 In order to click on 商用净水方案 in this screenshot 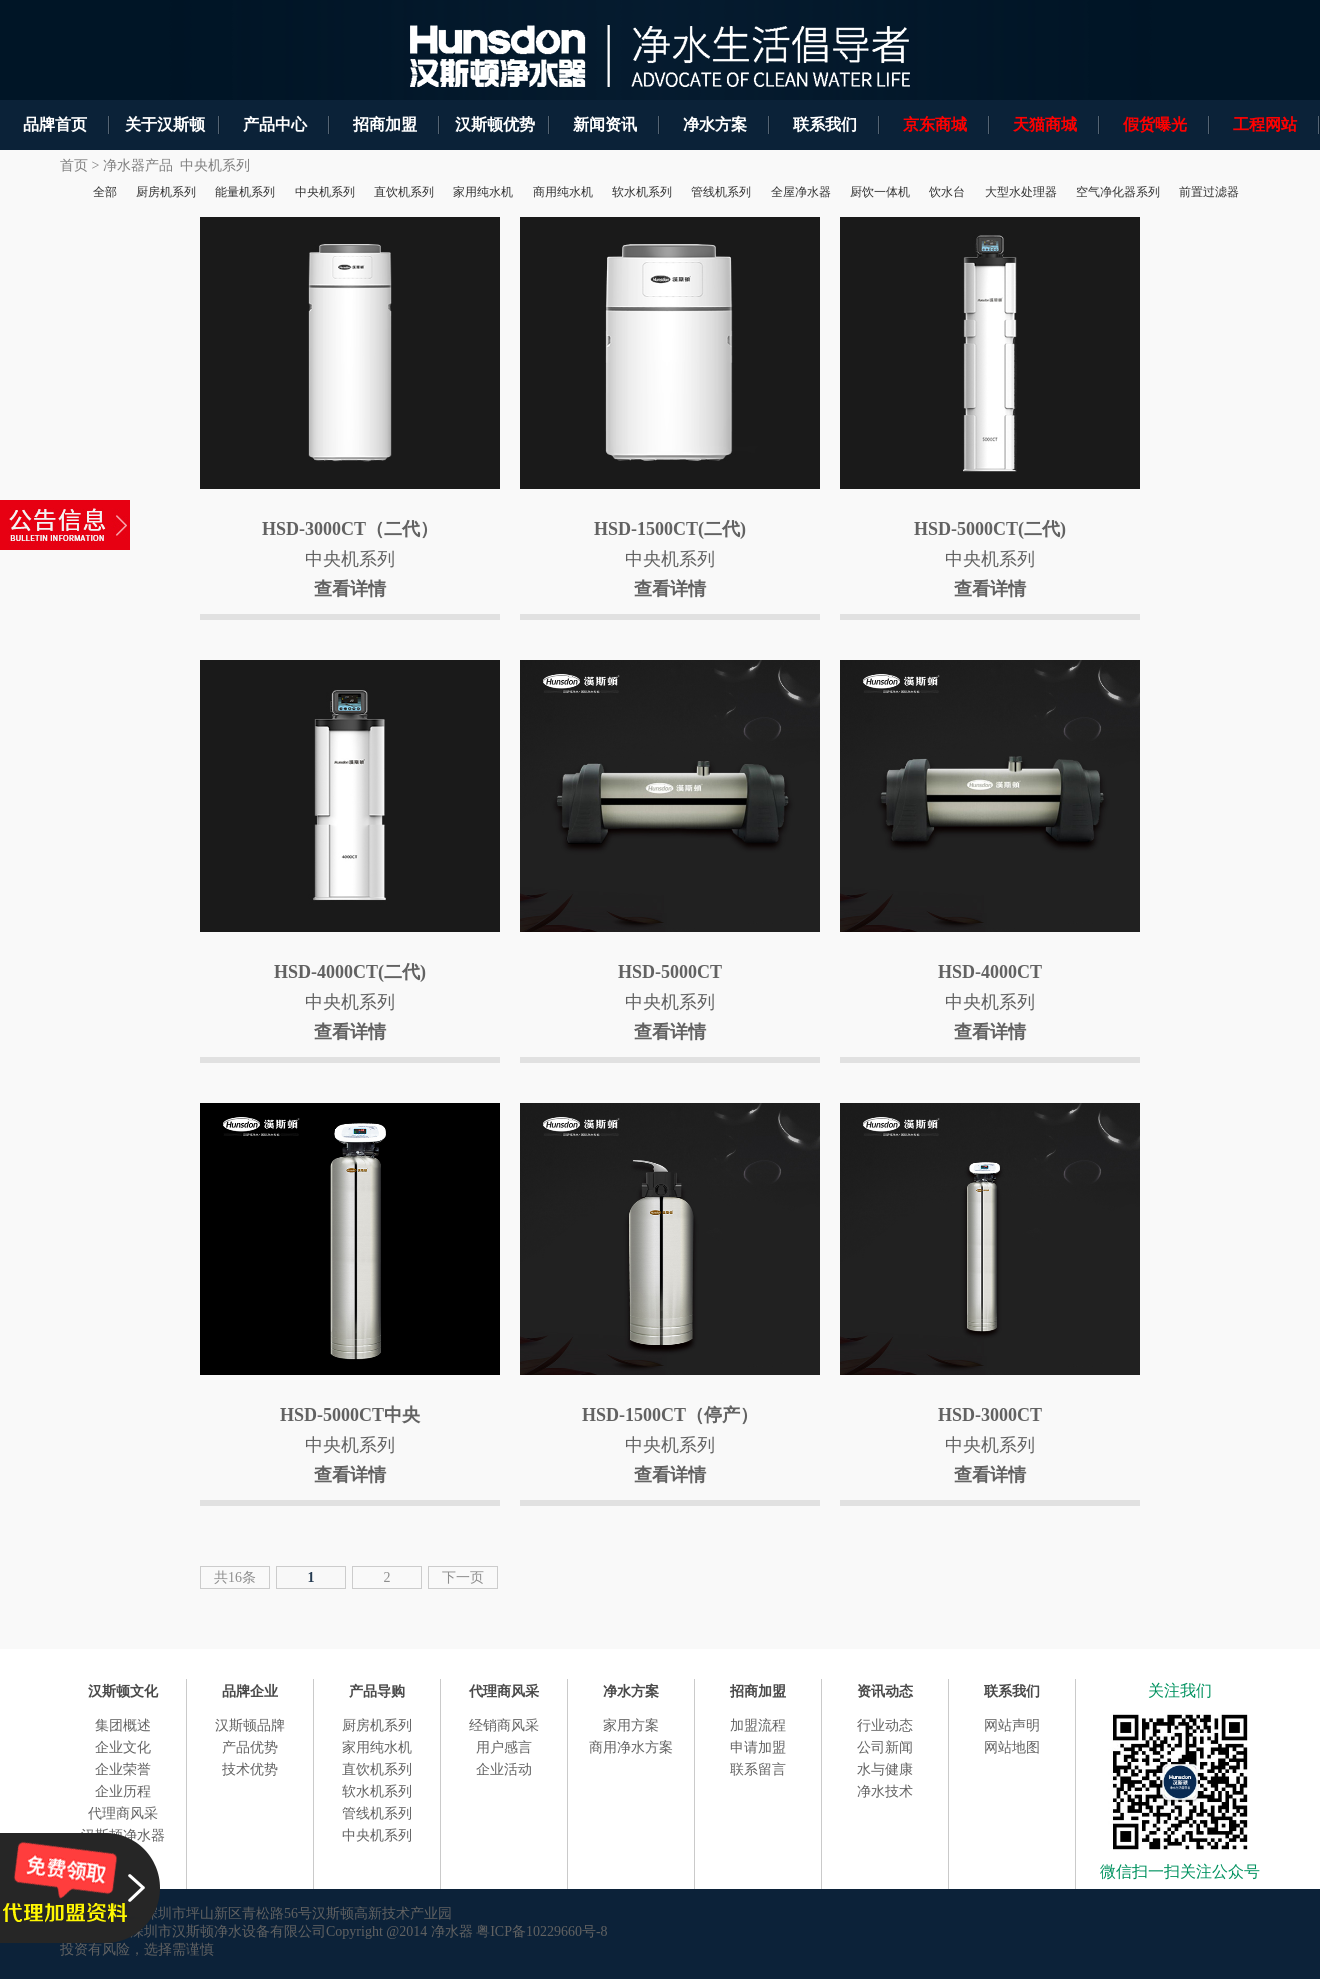, I will do `click(631, 1747)`.